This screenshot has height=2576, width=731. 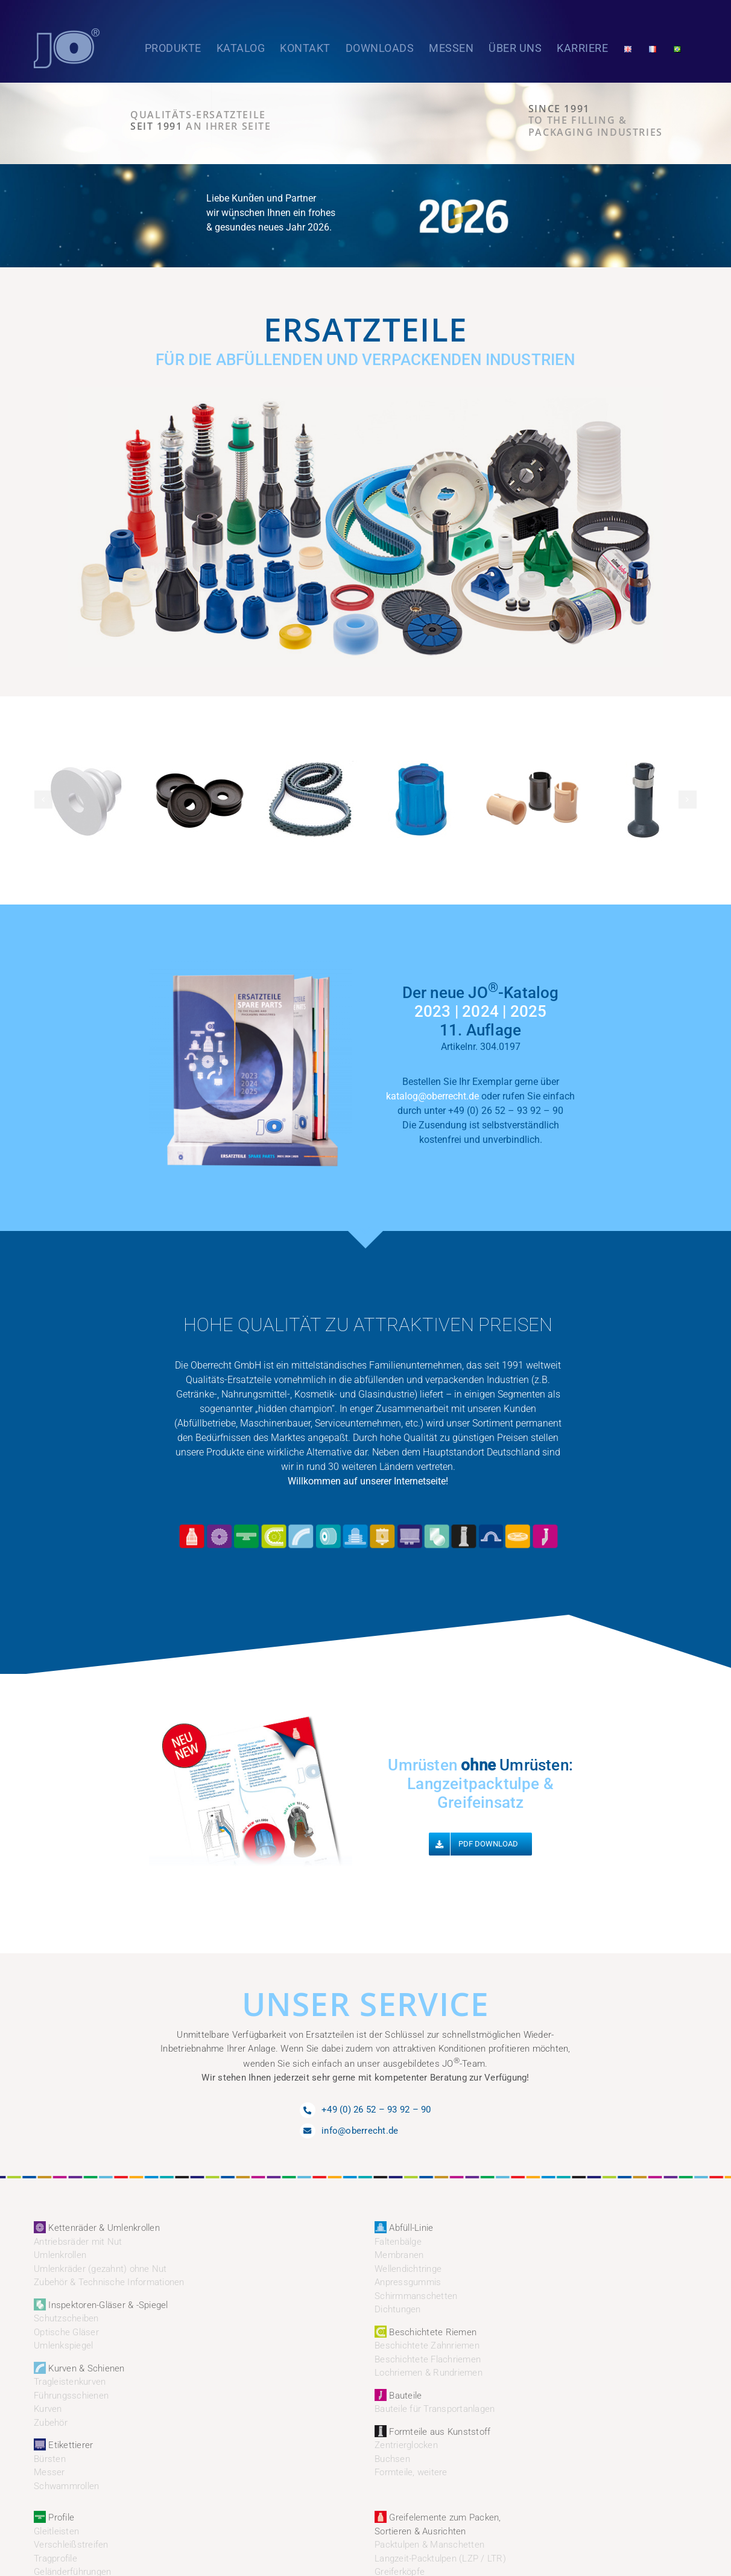 I want to click on Zubehör, so click(x=51, y=2422).